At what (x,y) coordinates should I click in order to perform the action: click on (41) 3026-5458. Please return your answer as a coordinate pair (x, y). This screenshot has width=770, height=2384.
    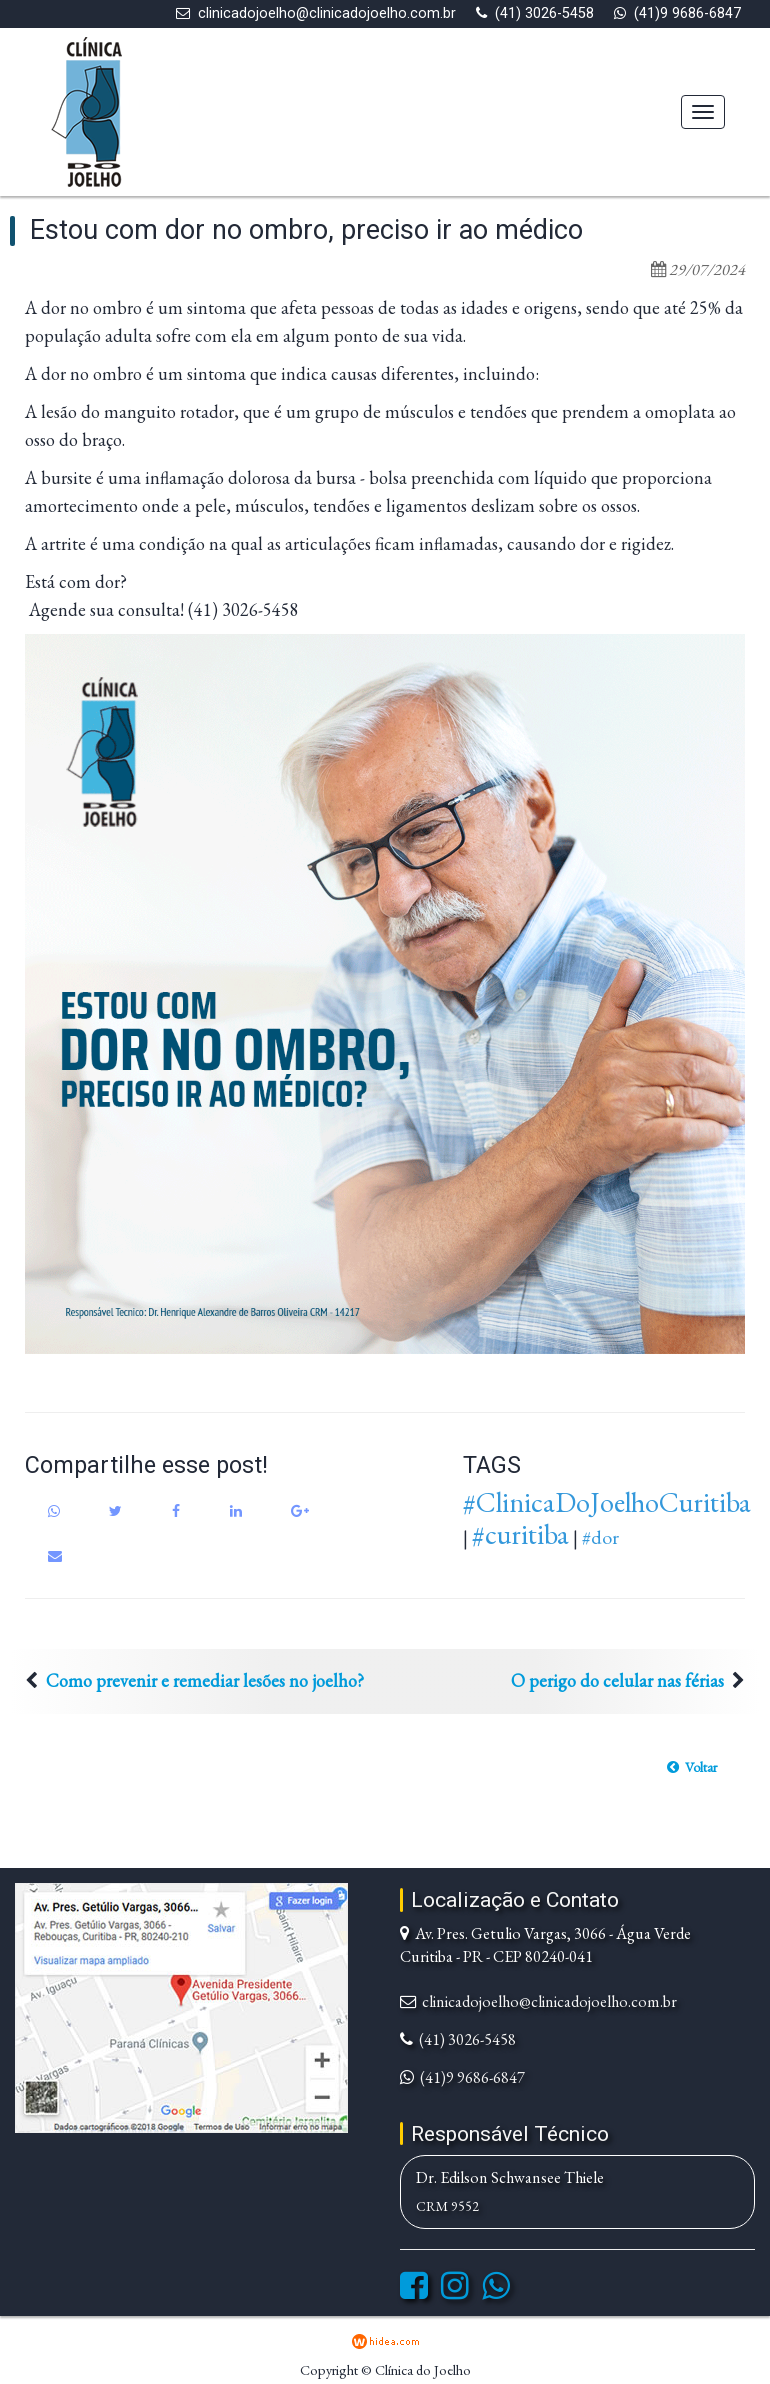
    Looking at the image, I should click on (544, 13).